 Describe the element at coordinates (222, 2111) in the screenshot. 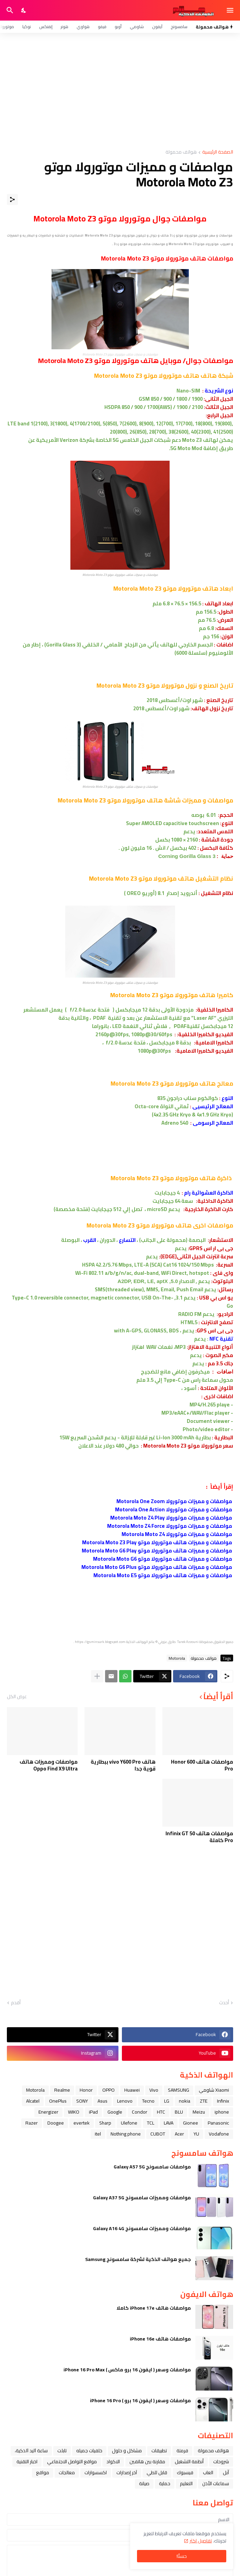

I see `iphone` at that location.